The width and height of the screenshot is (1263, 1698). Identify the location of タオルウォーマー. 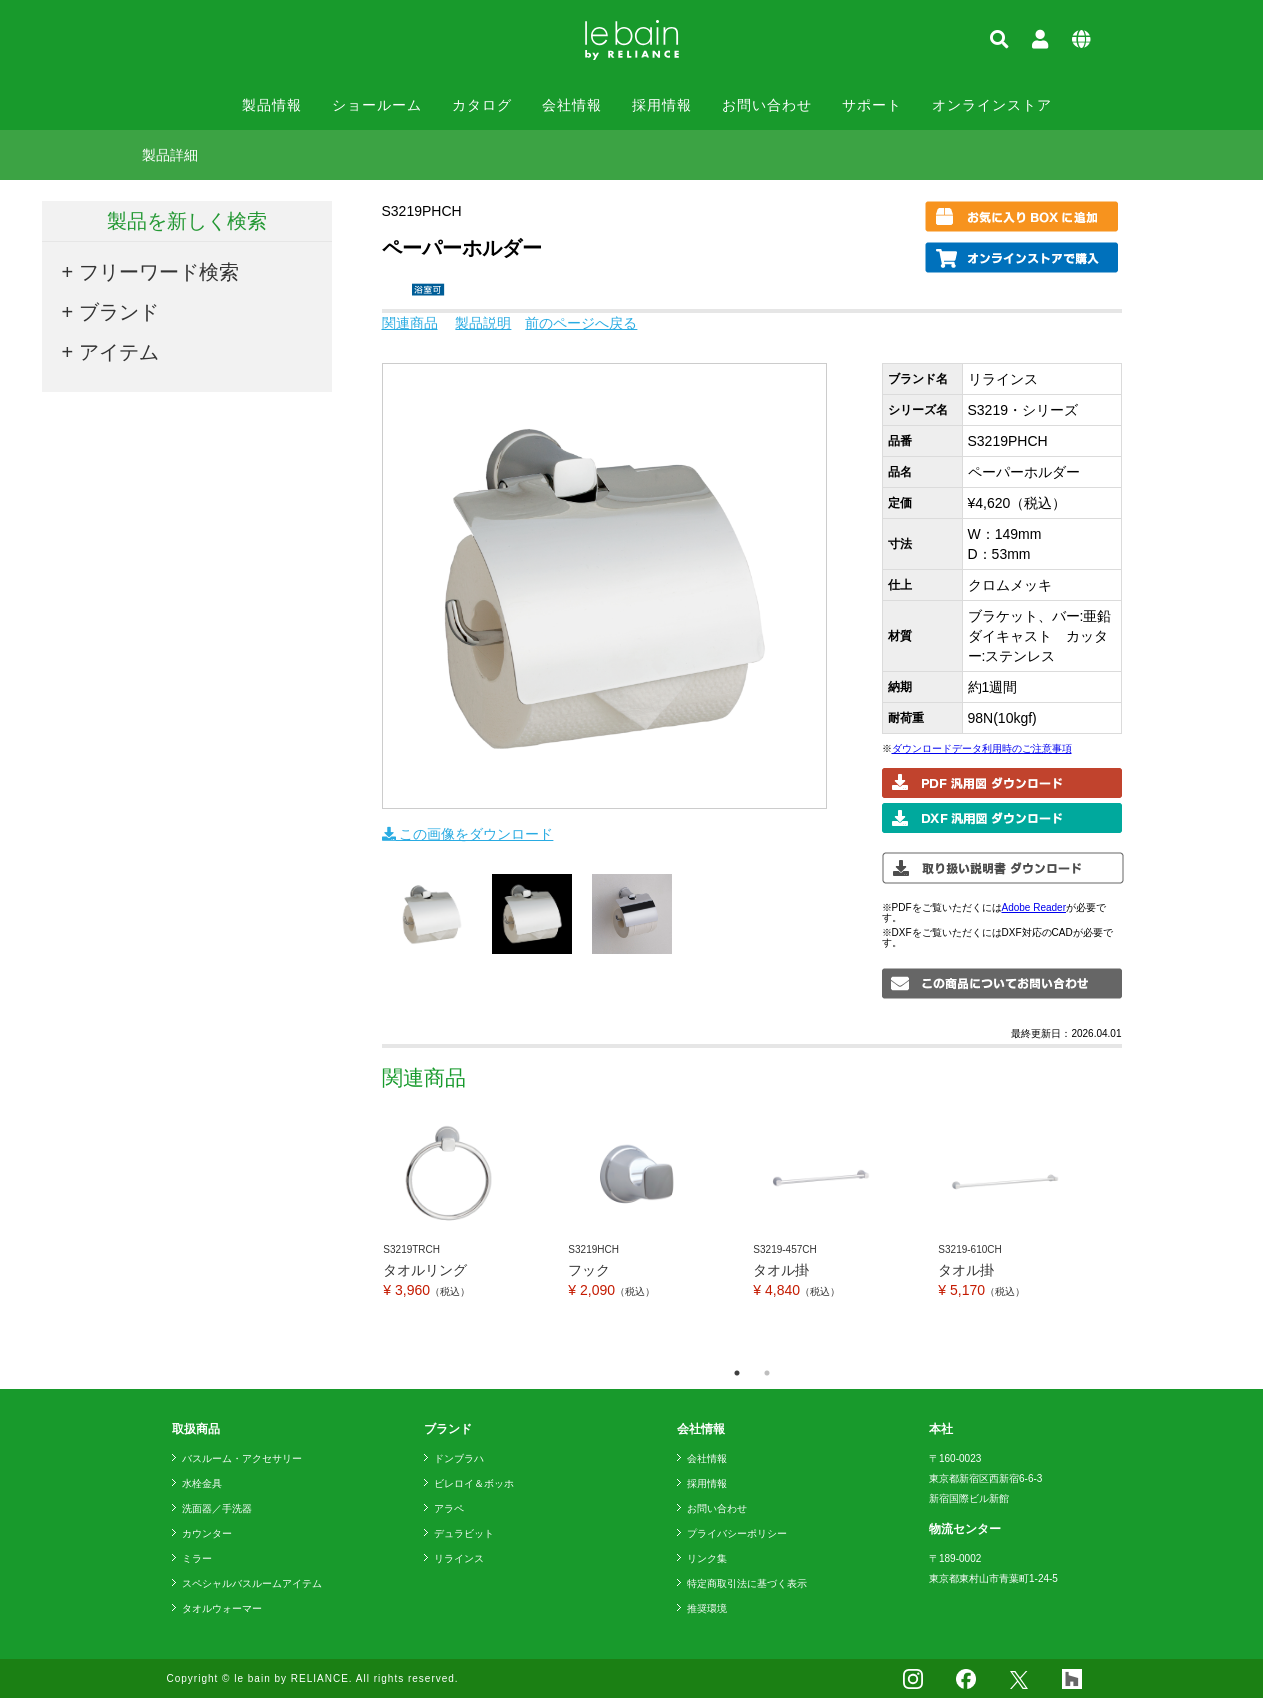
(222, 1608).